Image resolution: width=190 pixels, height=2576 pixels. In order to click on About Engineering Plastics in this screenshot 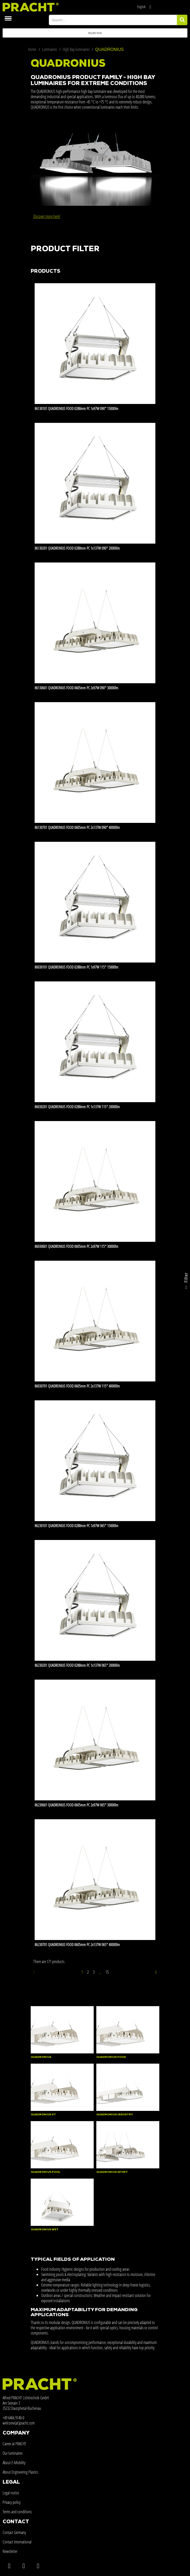, I will do `click(20, 2472)`.